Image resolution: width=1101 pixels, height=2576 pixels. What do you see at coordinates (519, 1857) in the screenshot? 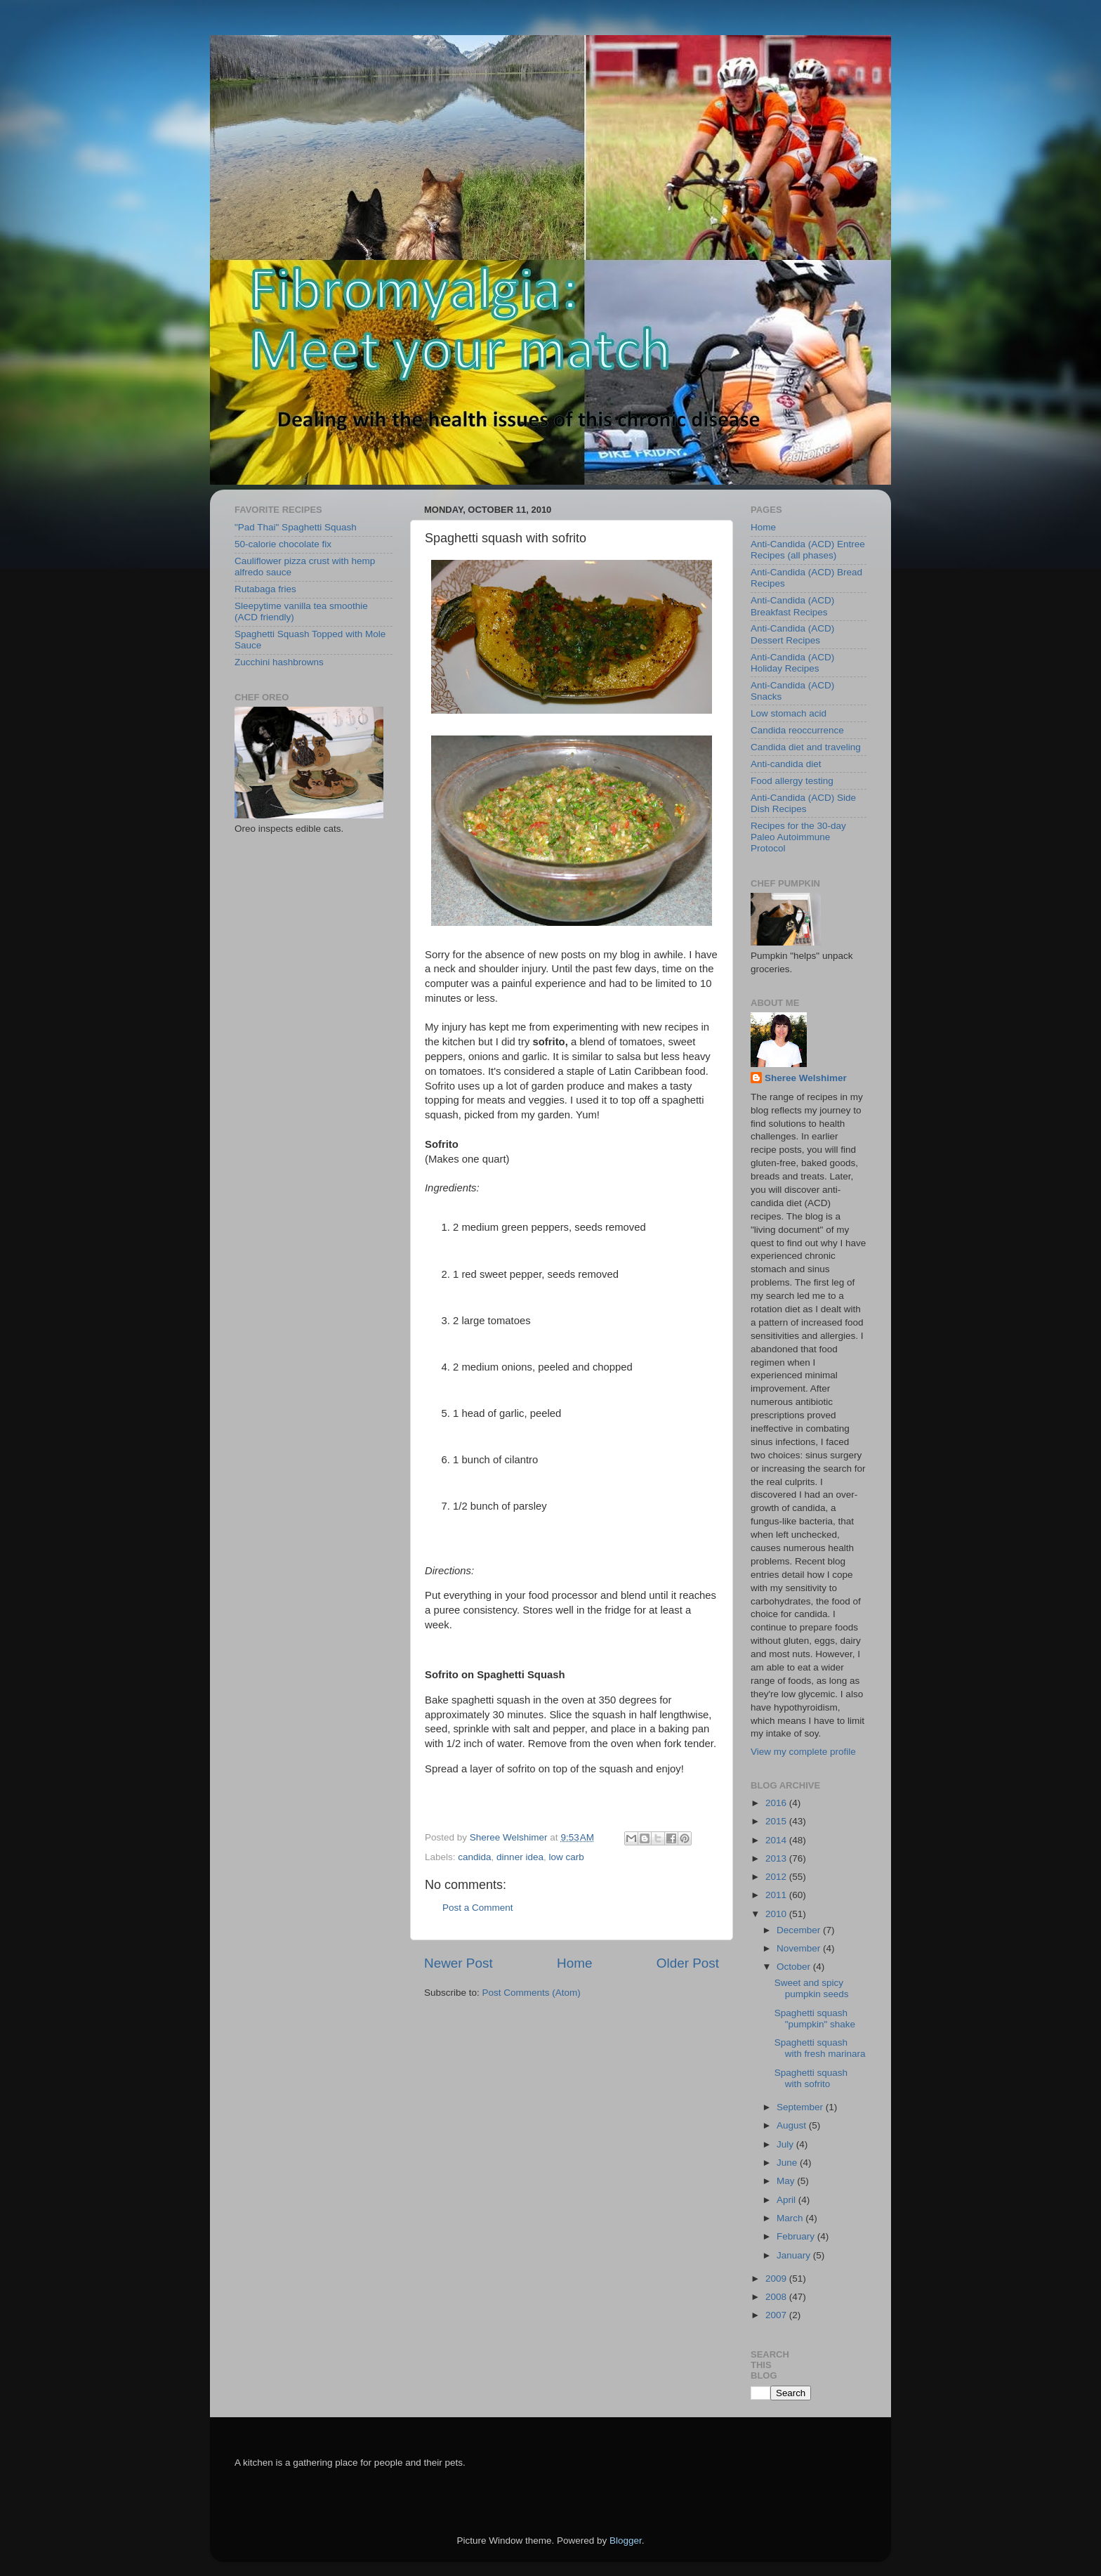
I see `dinner idea` at bounding box center [519, 1857].